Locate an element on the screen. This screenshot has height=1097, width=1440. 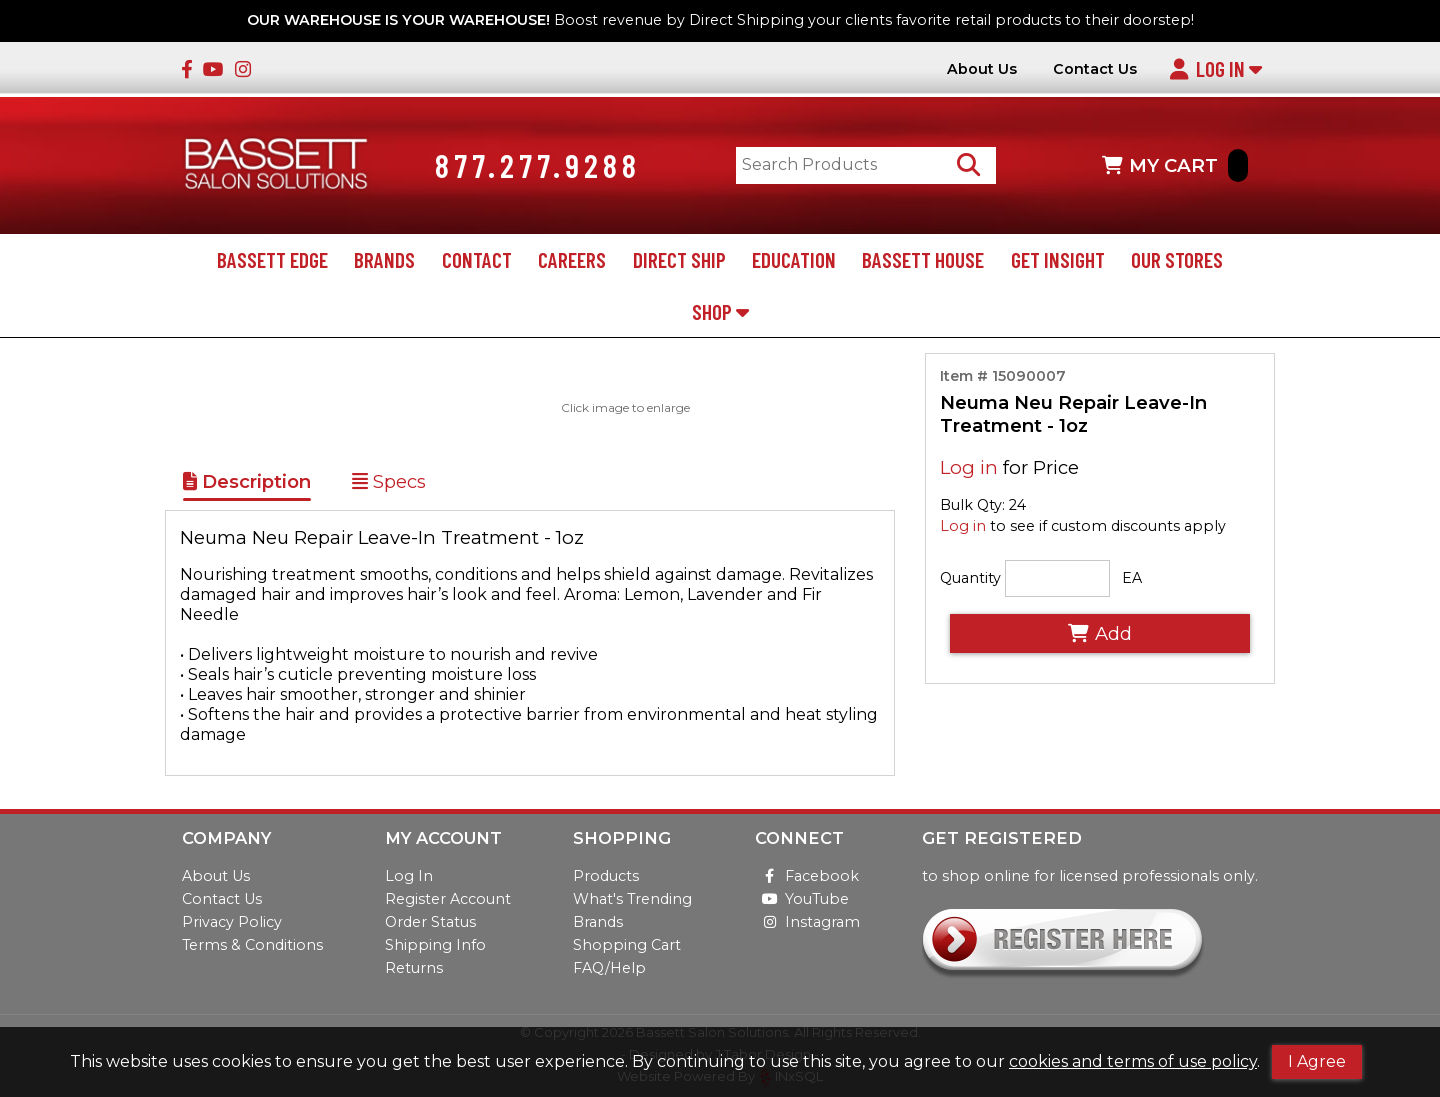
Careers is located at coordinates (572, 263).